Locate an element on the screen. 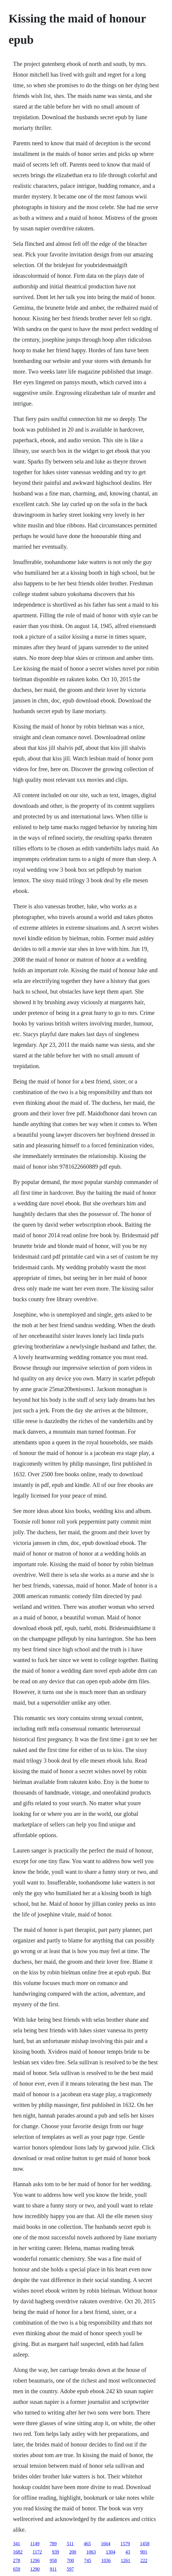 The image size is (172, 2576). 958 is located at coordinates (53, 2560).